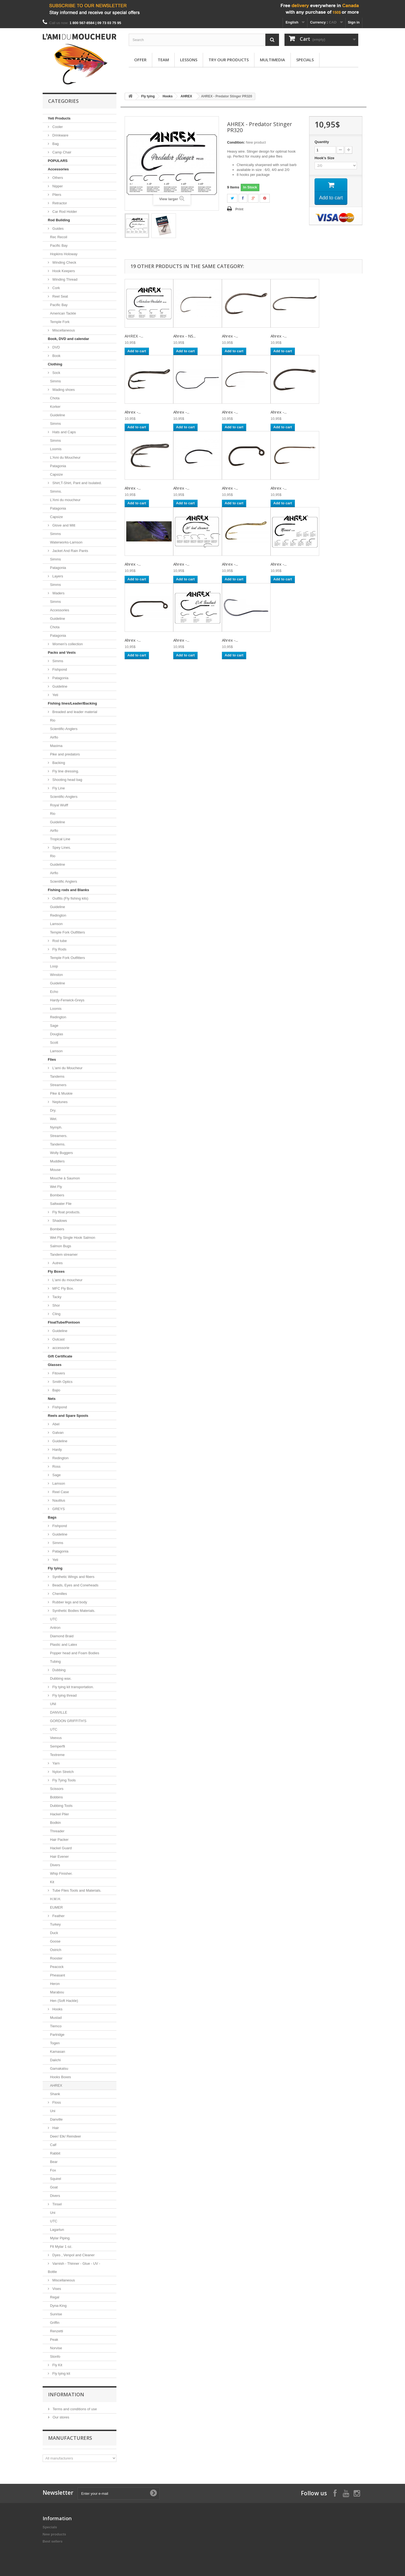  What do you see at coordinates (68, 1721) in the screenshot?
I see `GORDON GRIFFITH'S` at bounding box center [68, 1721].